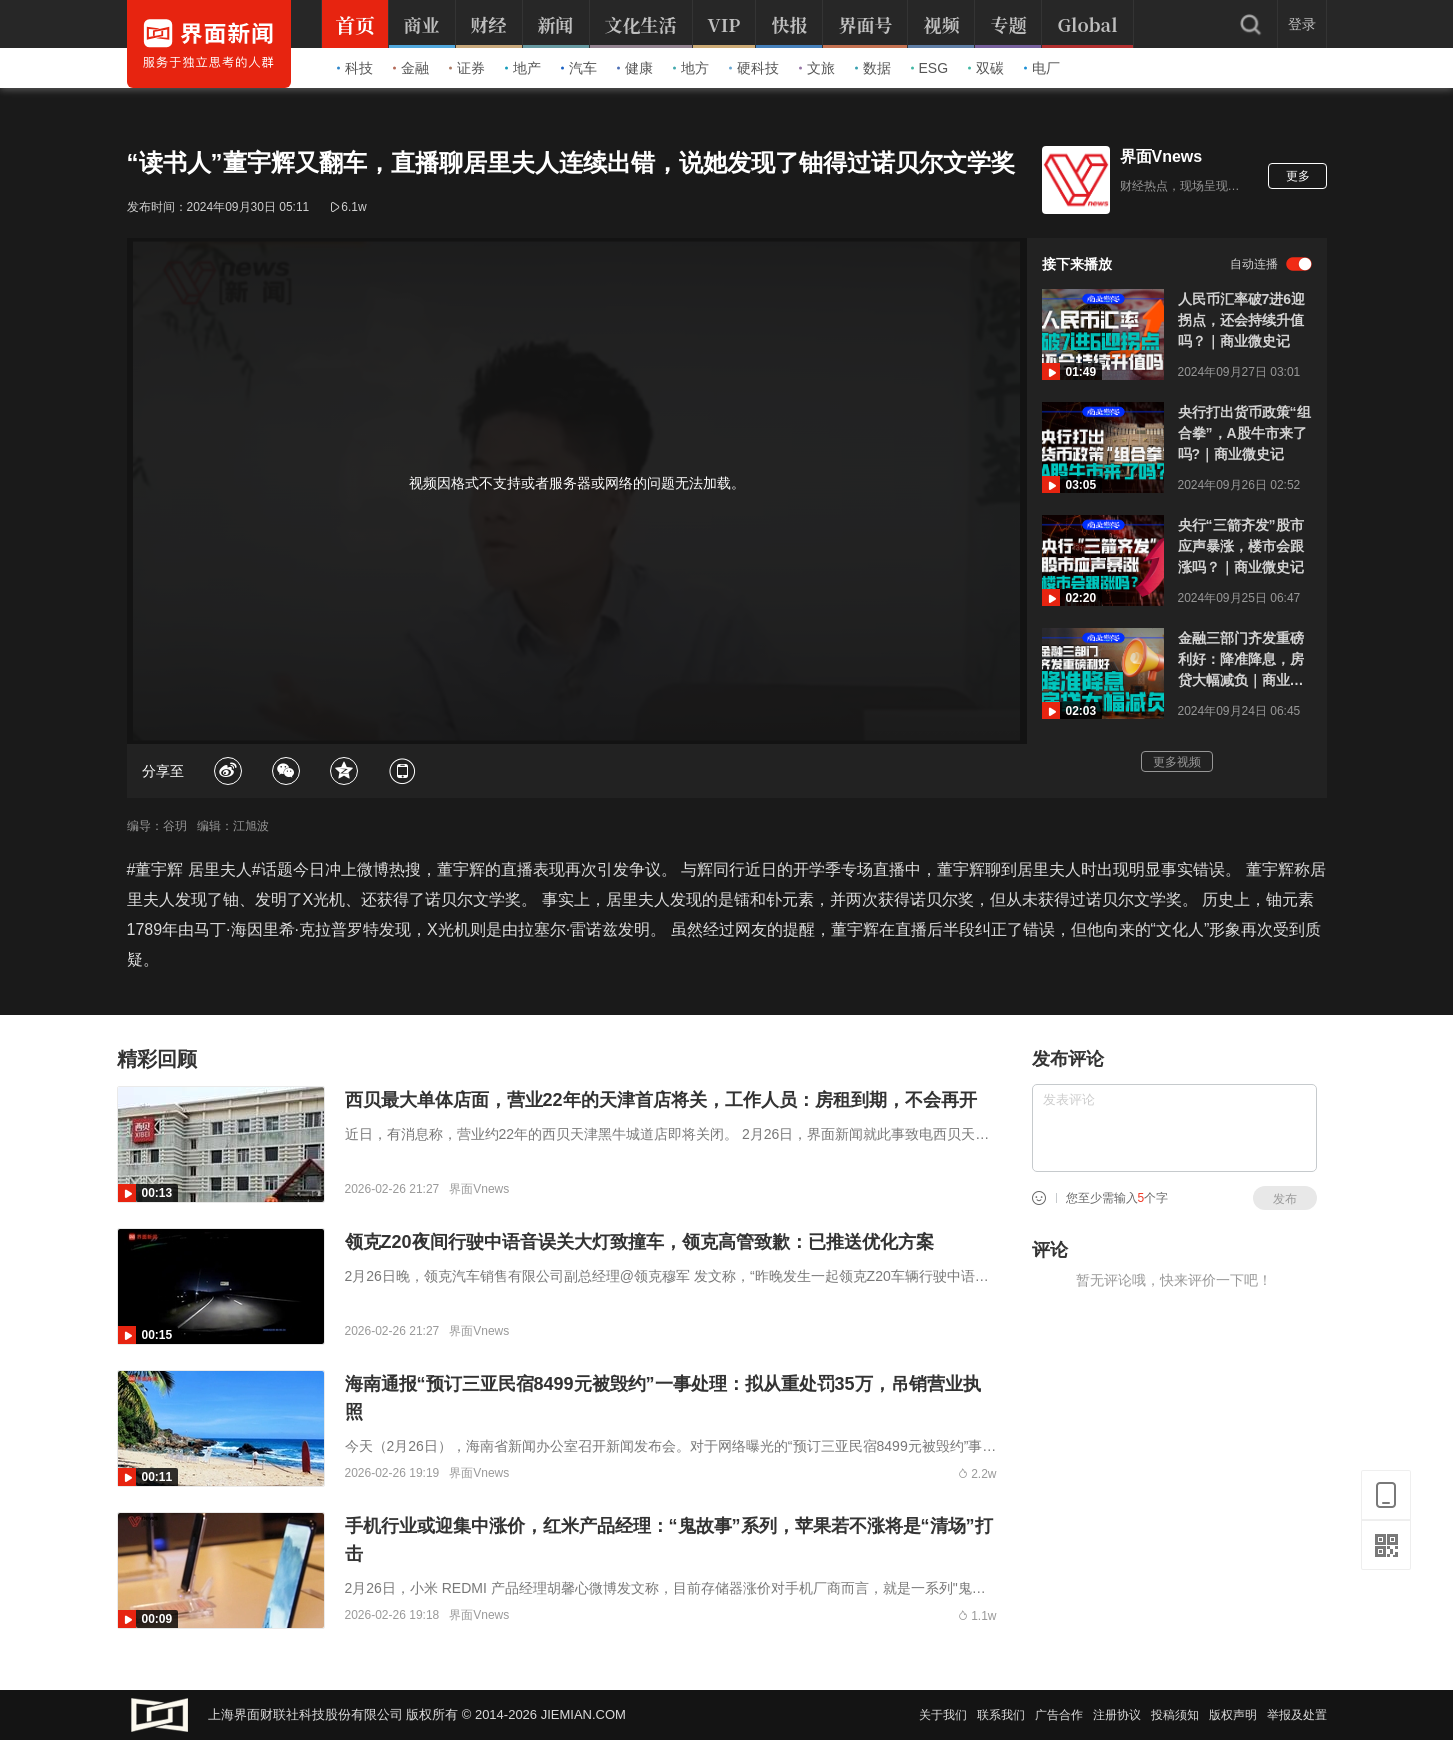  Describe the element at coordinates (1059, 1715) in the screenshot. I see `广告合作` at that location.